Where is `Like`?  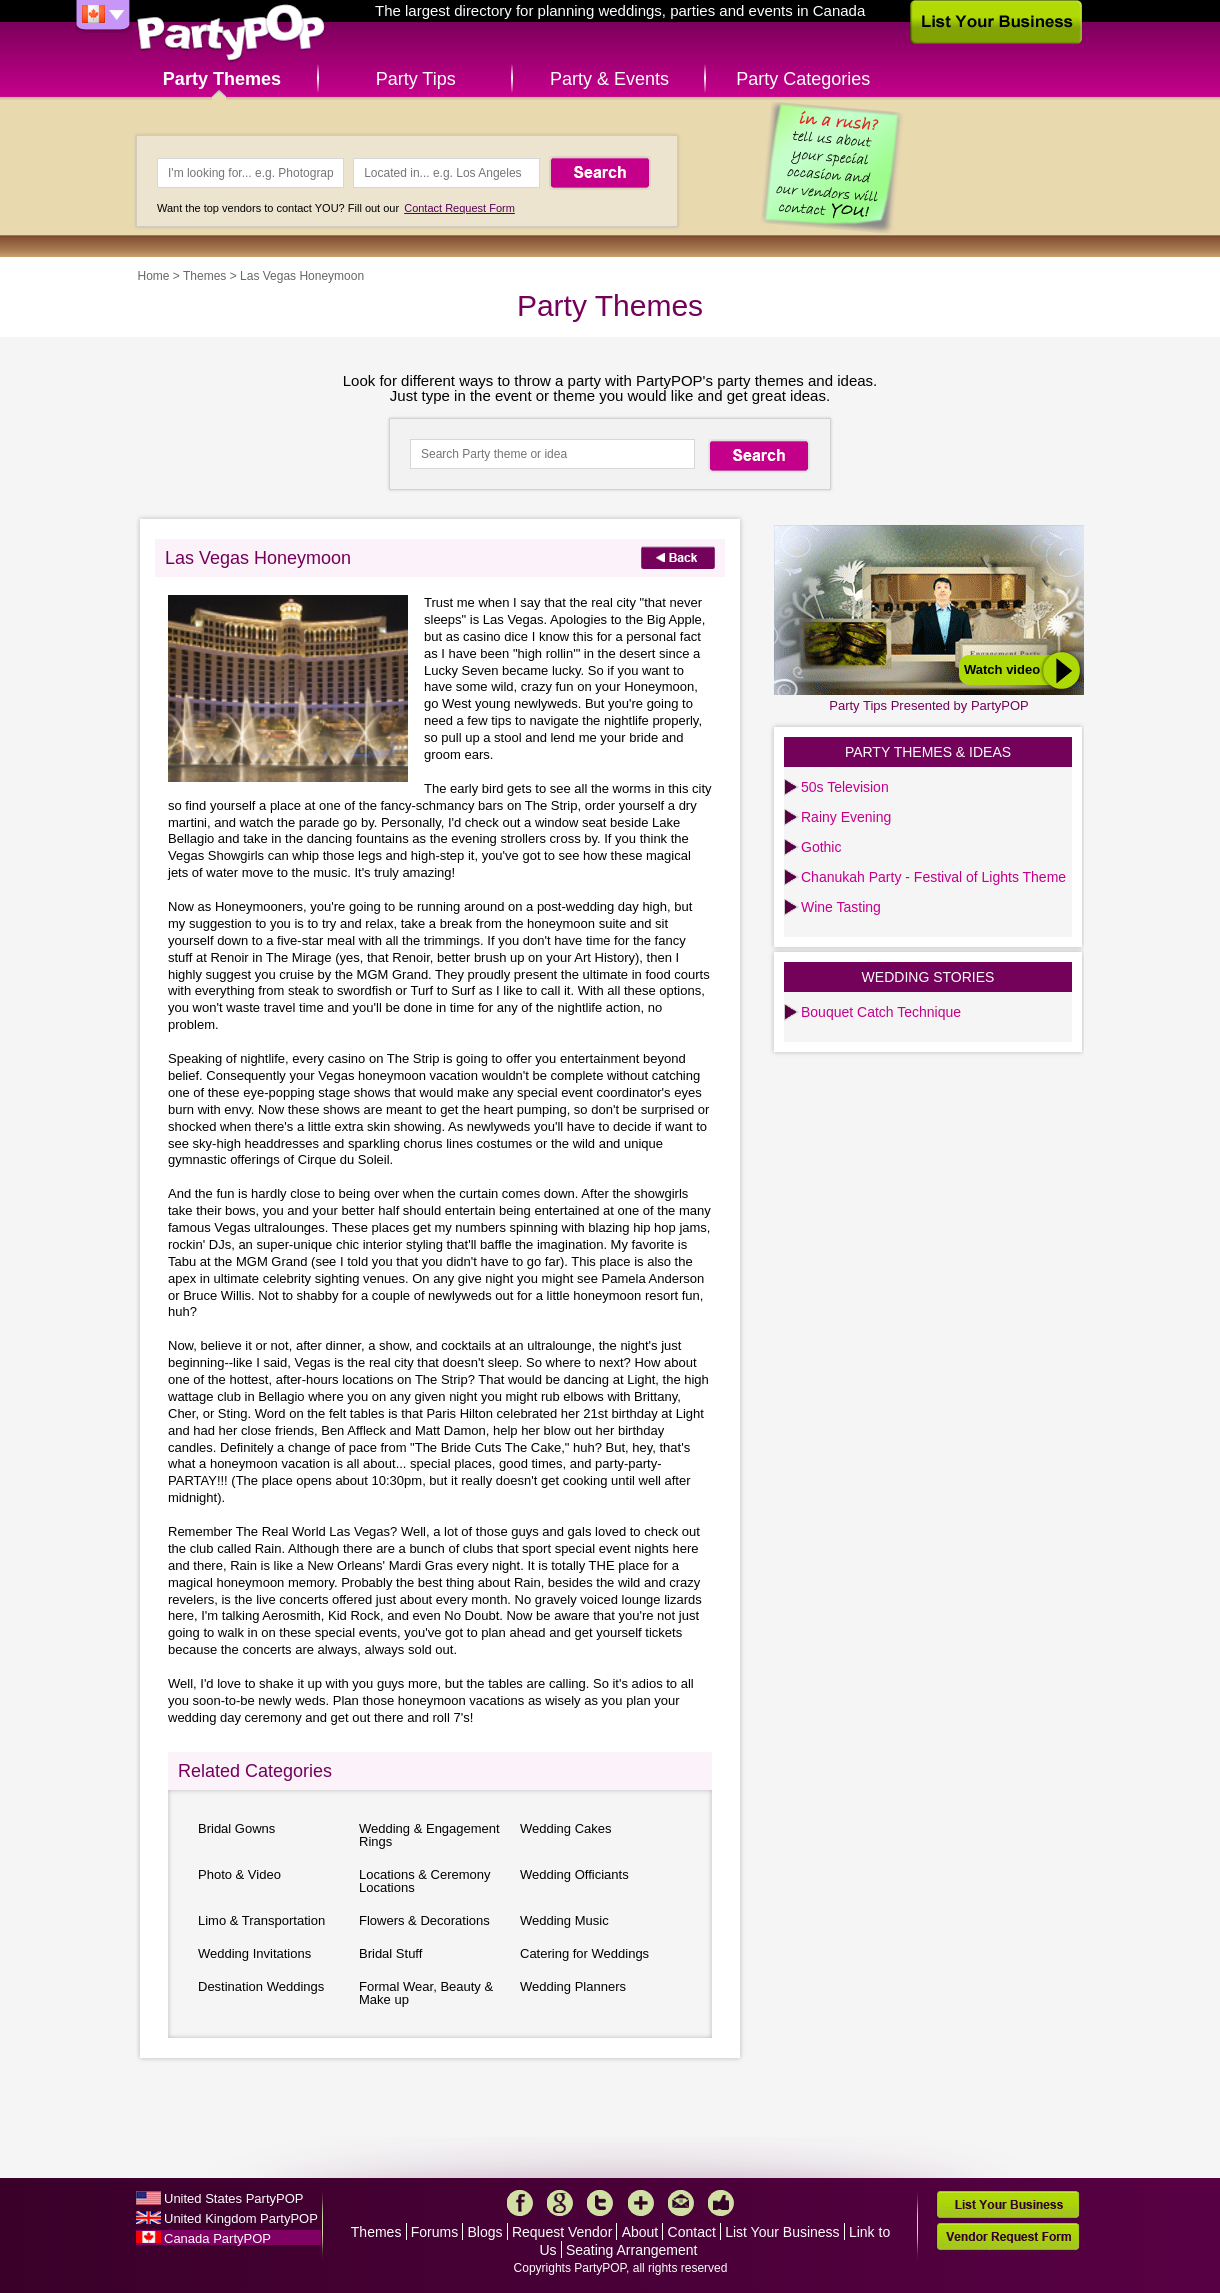 Like is located at coordinates (721, 2203).